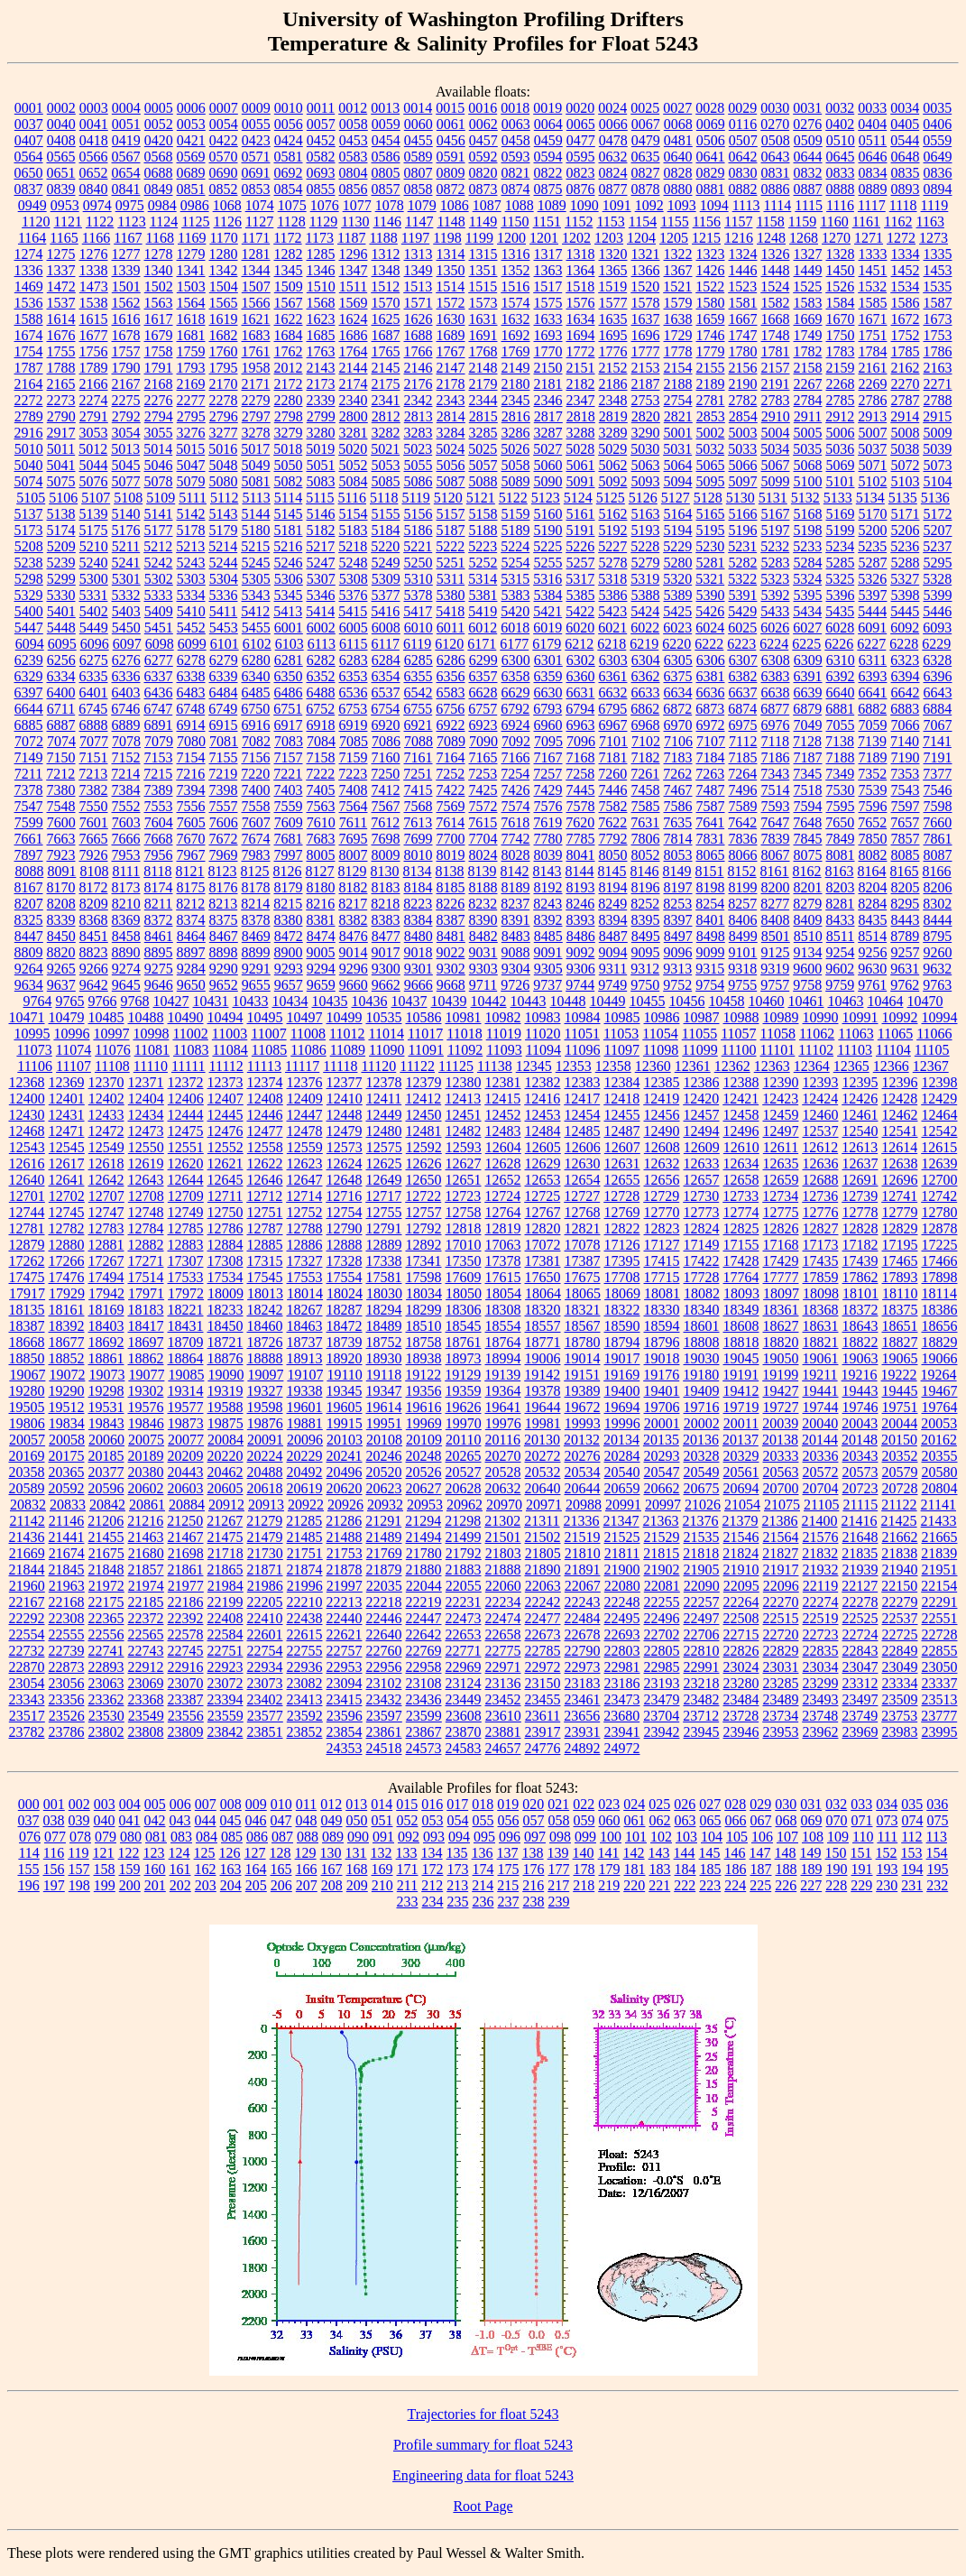 The image size is (966, 2576). What do you see at coordinates (937, 741) in the screenshot?
I see `7141` at bounding box center [937, 741].